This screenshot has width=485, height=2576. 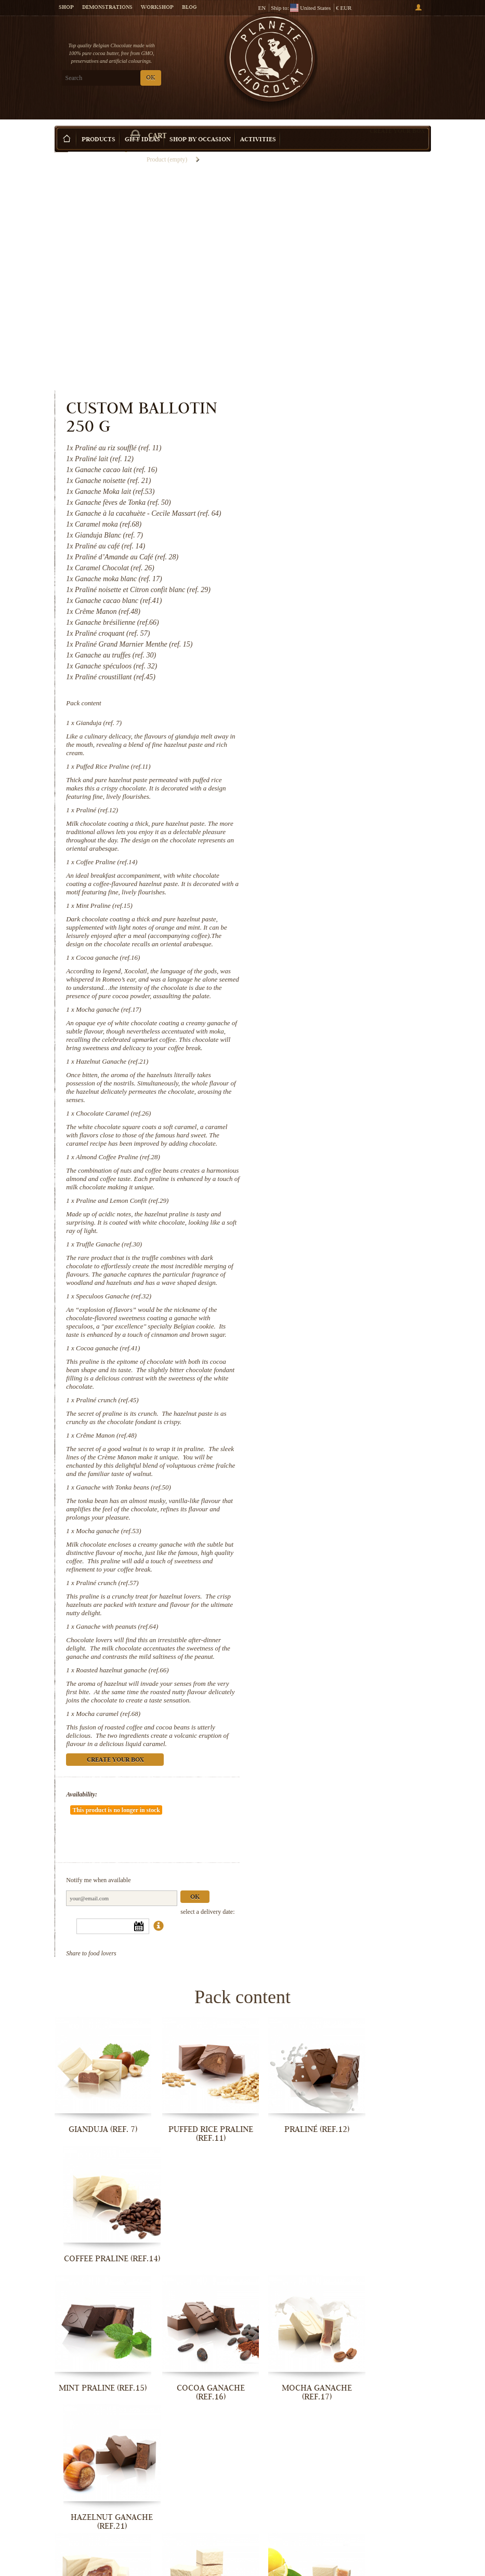 I want to click on Cart, so click(x=391, y=52).